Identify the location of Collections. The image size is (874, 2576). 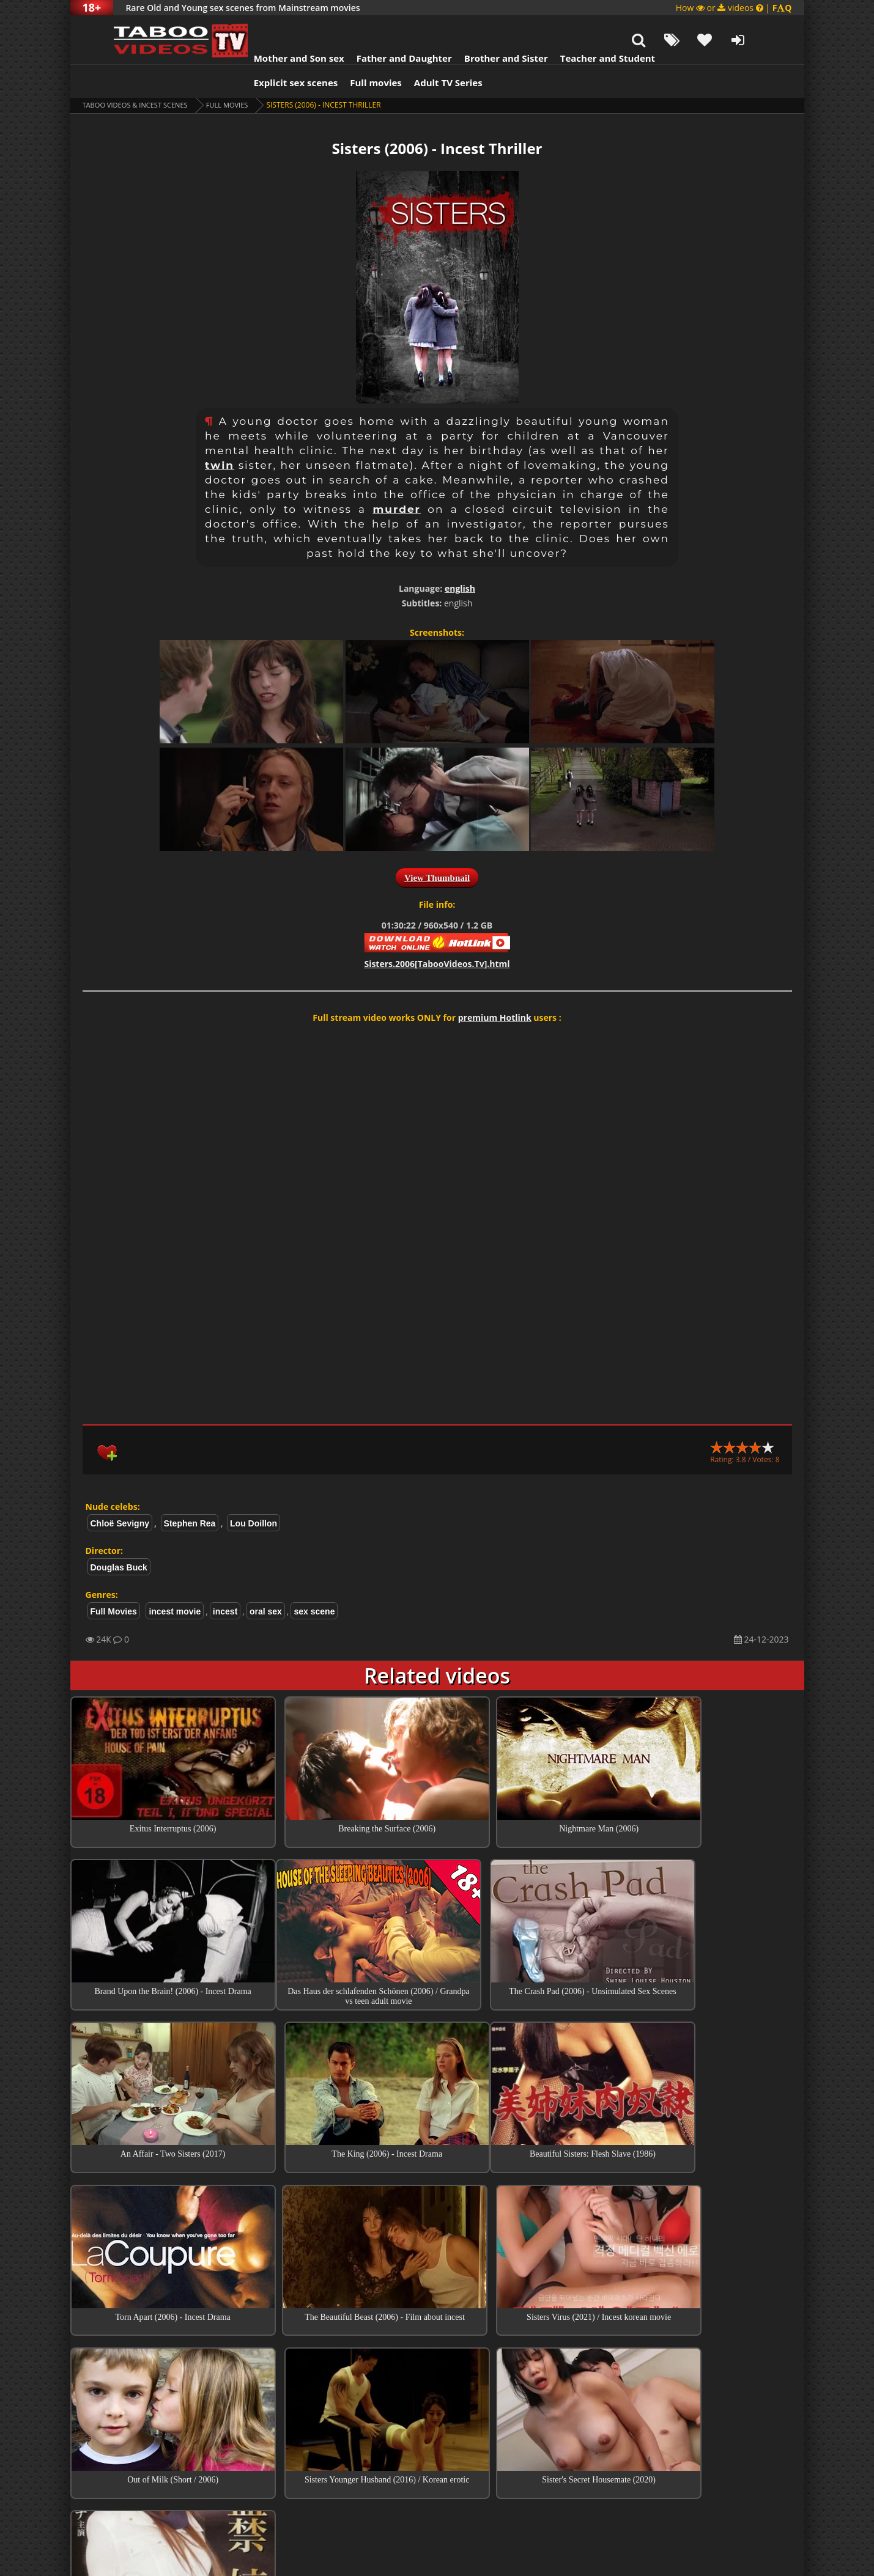
(437, 2406).